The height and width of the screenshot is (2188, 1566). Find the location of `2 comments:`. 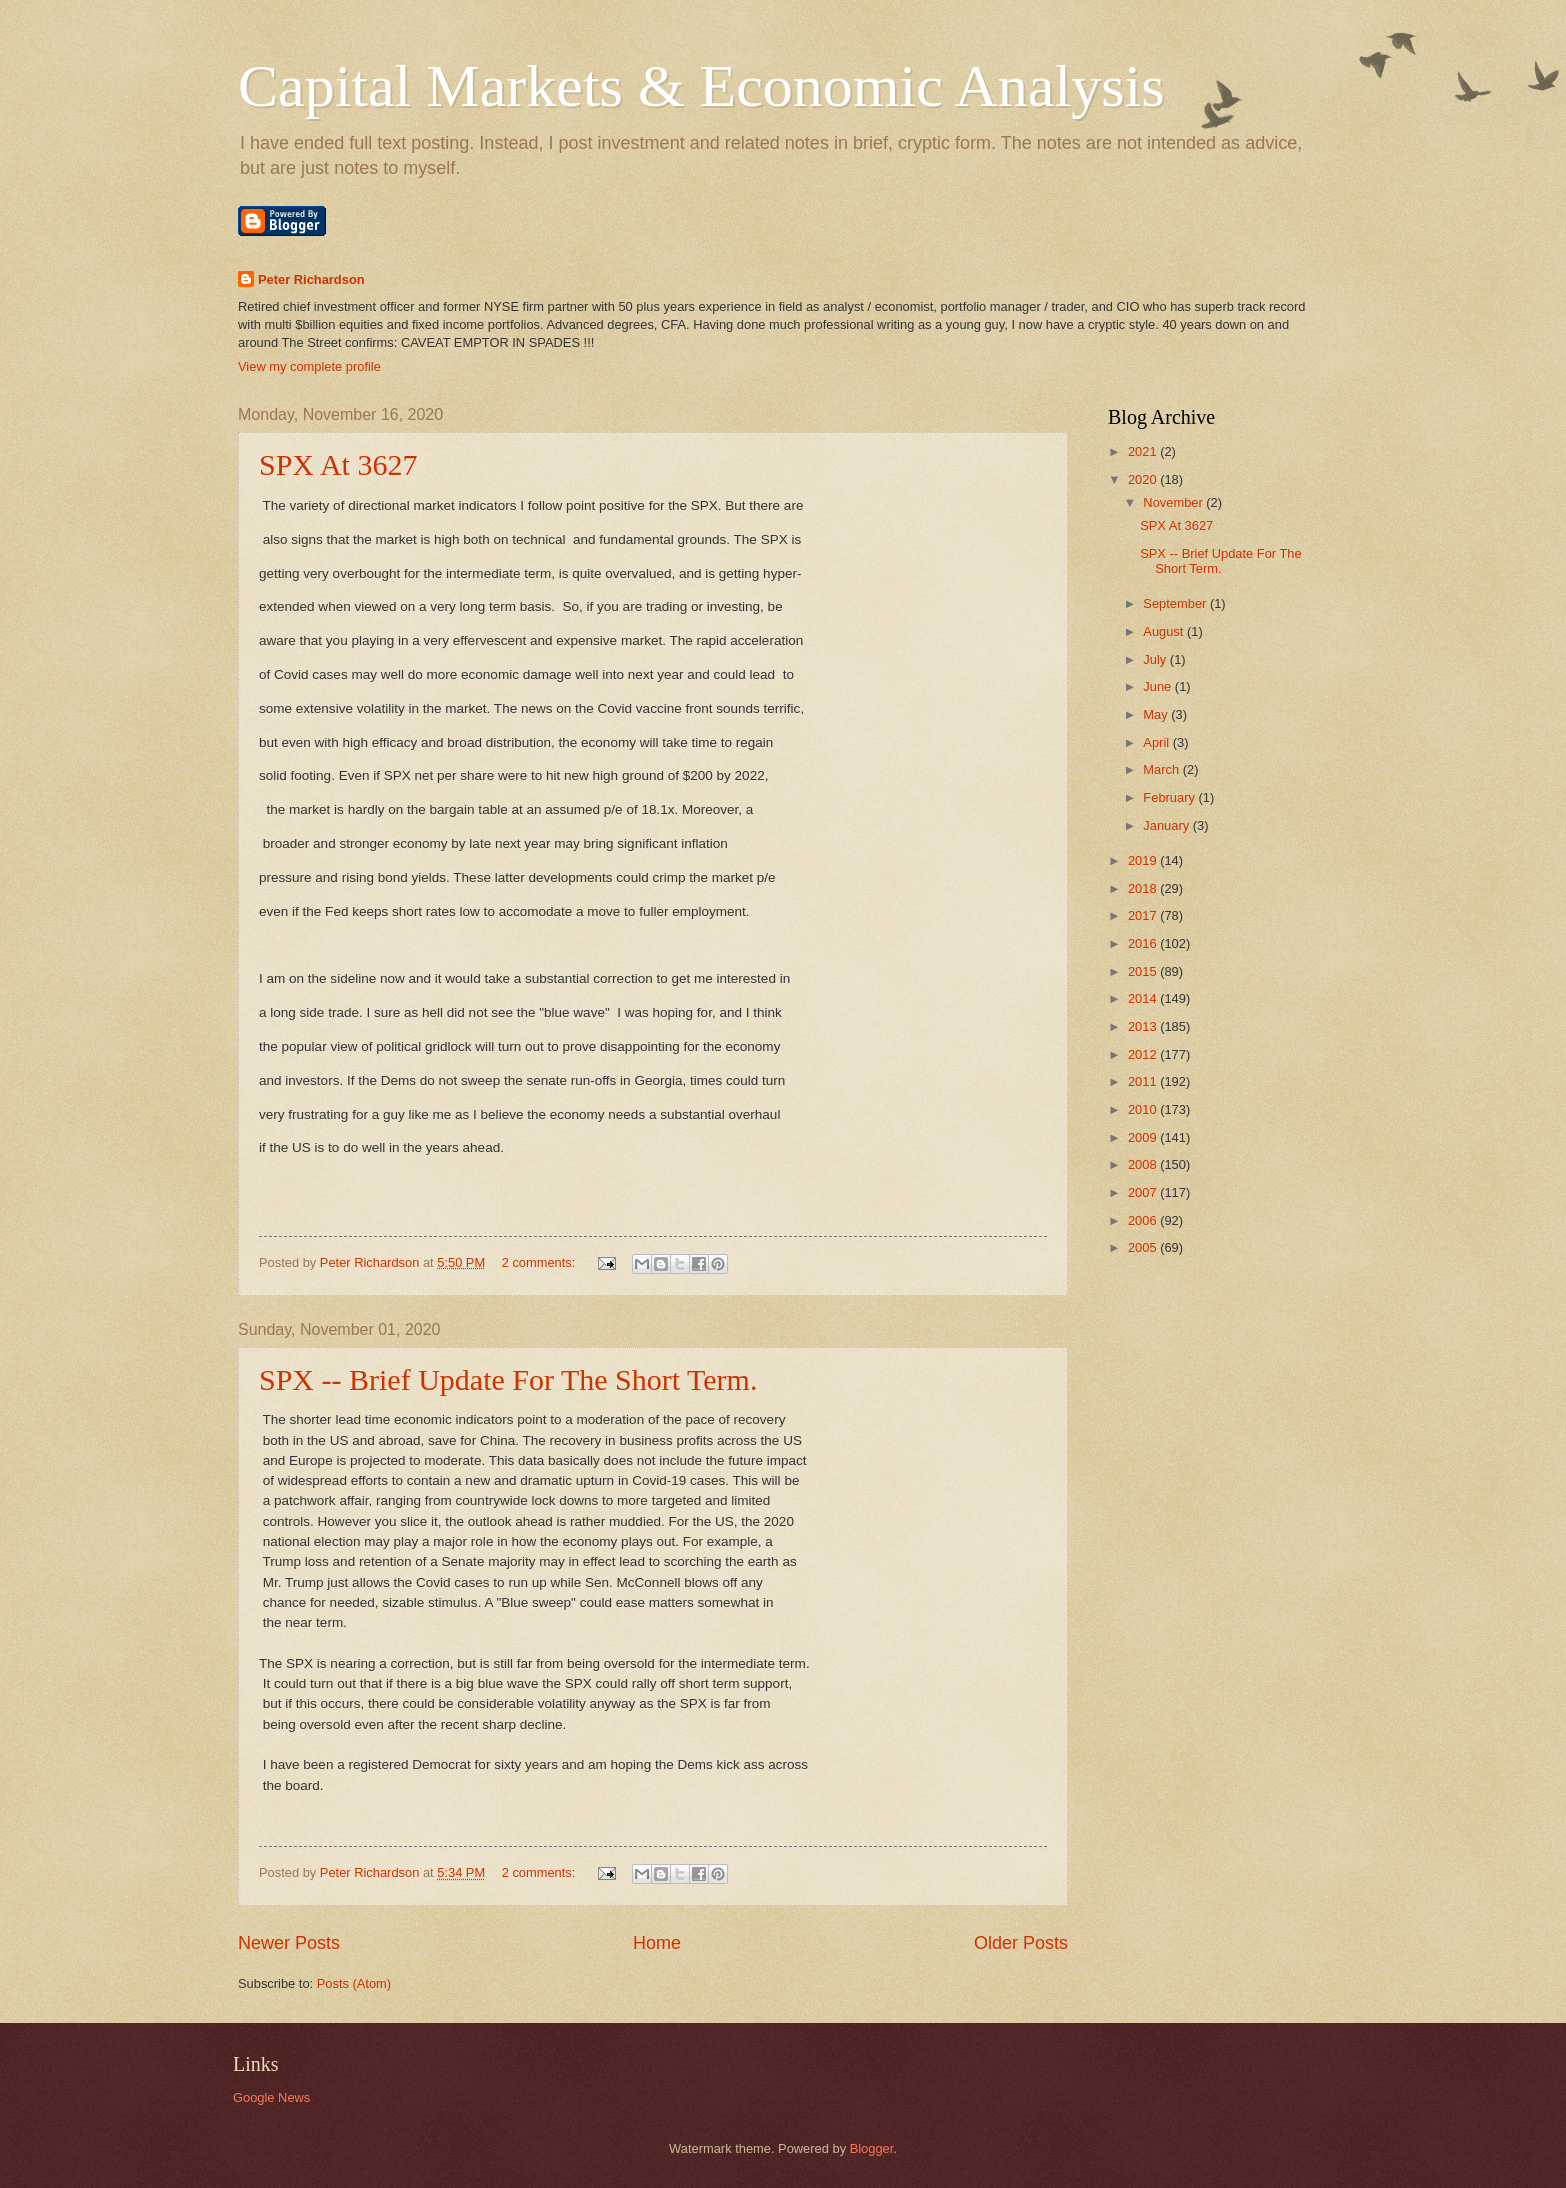

2 comments: is located at coordinates (540, 1262).